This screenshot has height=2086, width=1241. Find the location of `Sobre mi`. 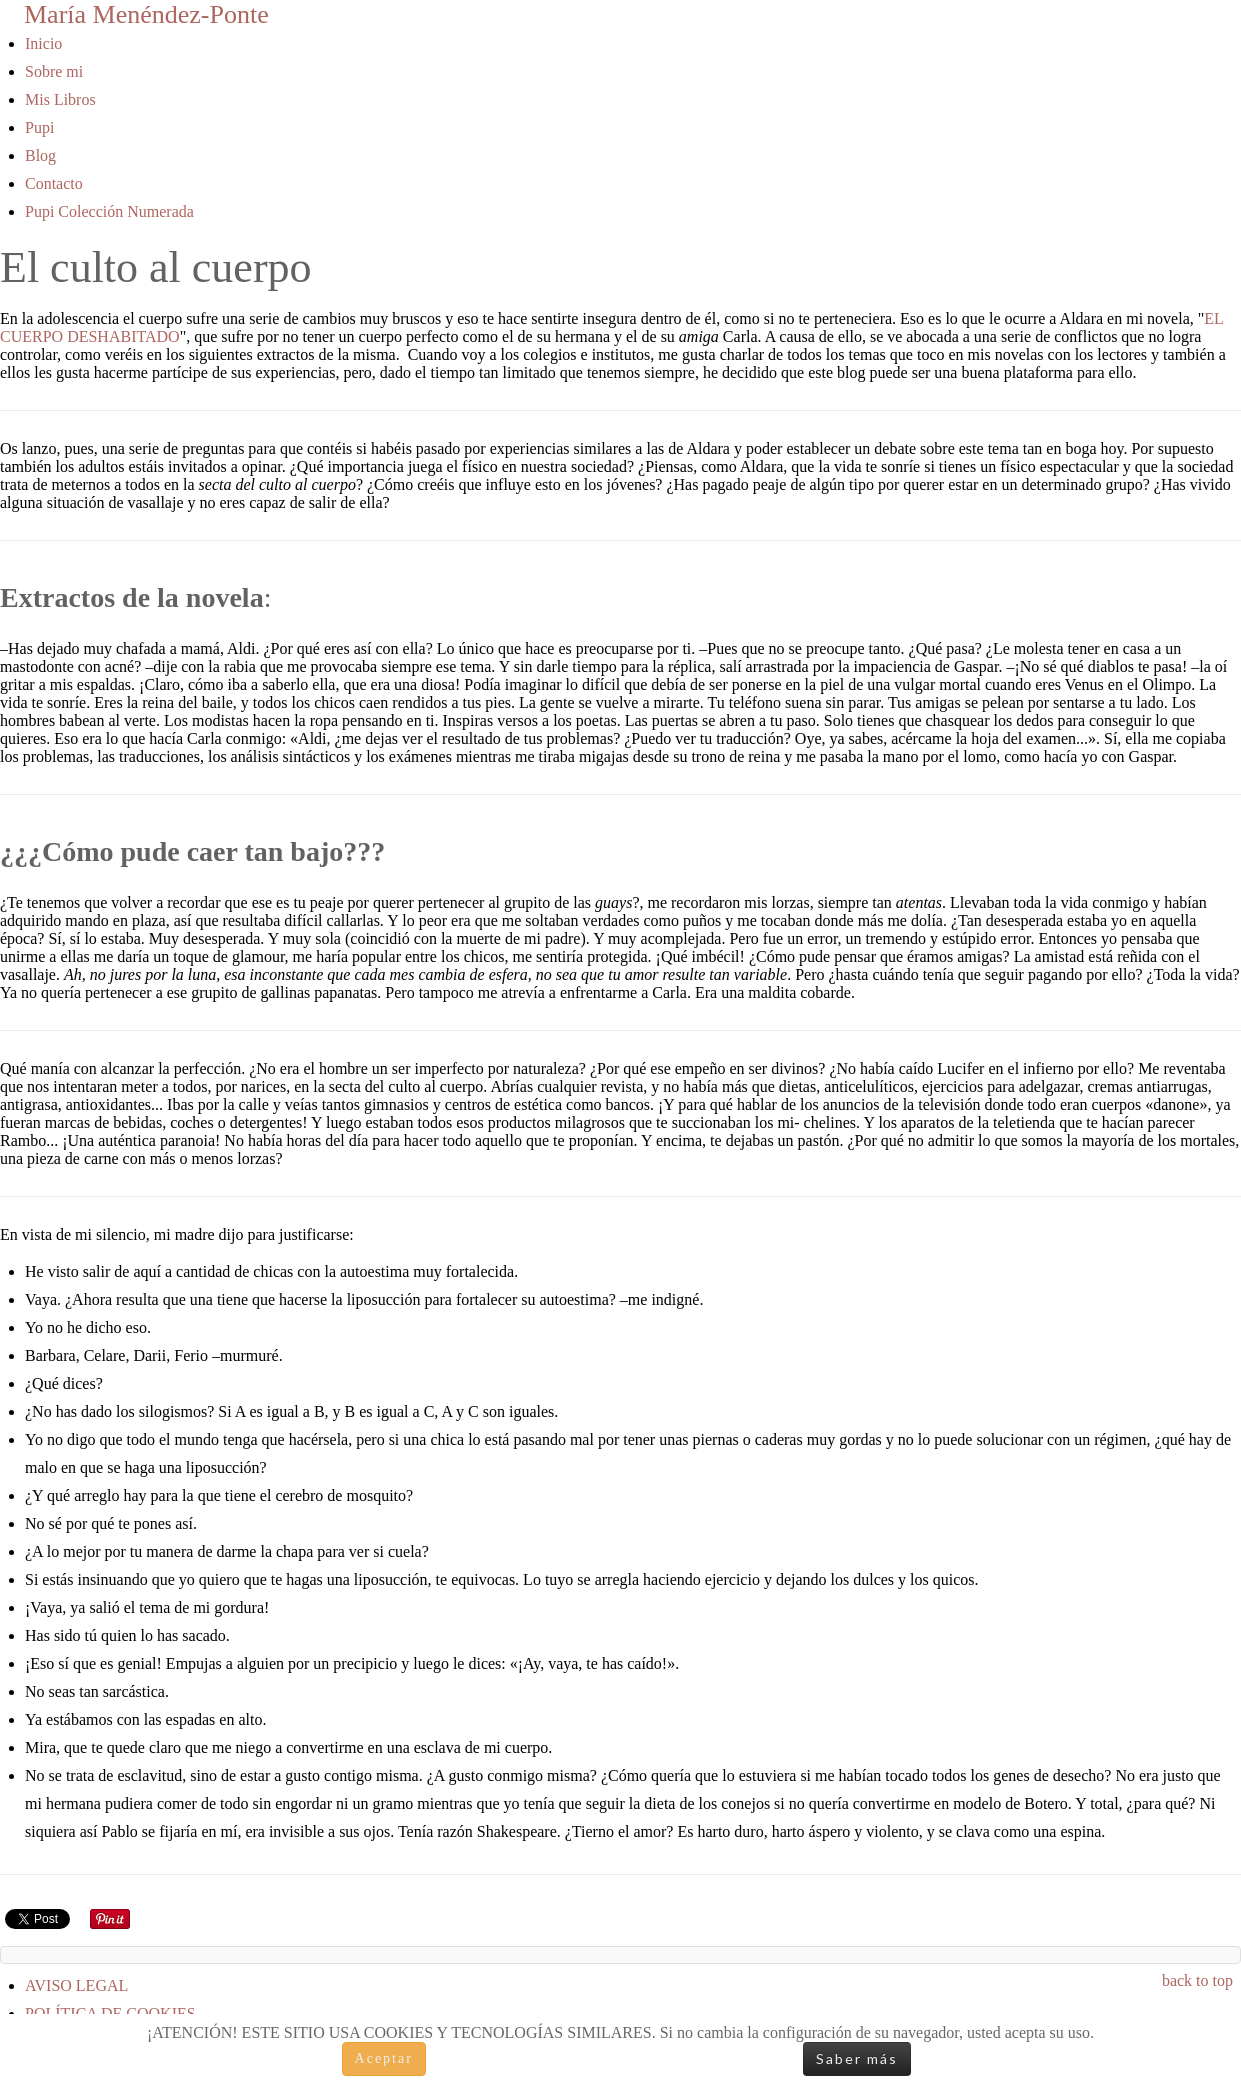

Sobre mi is located at coordinates (54, 71).